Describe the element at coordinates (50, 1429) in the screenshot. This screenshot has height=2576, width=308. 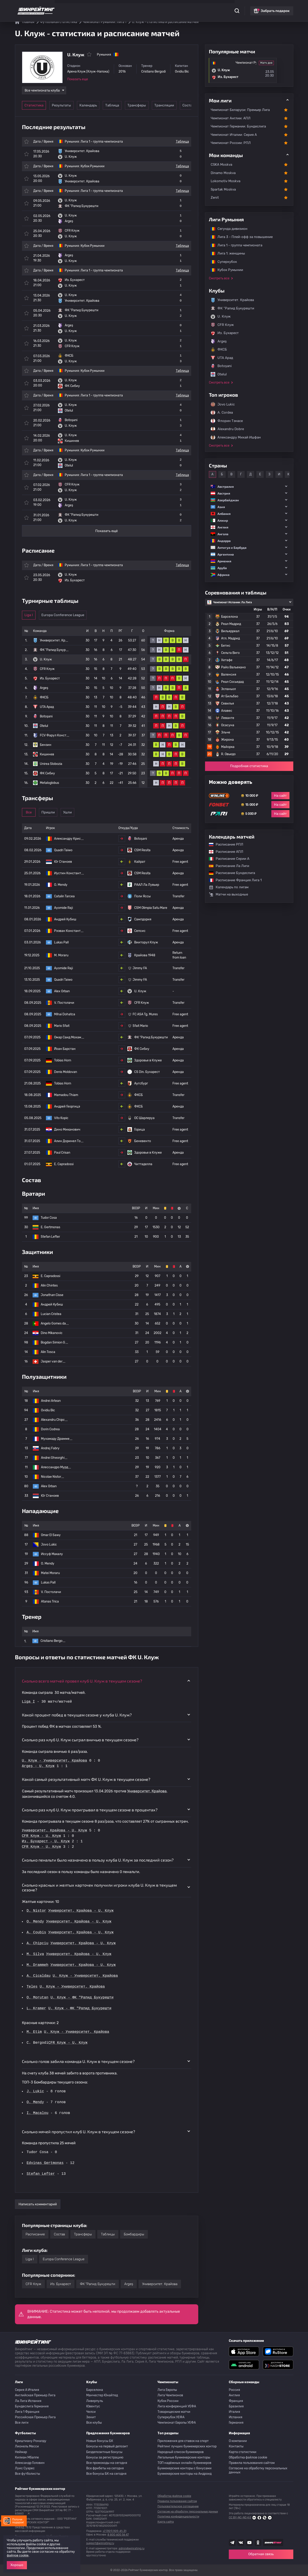
I see `Dorin Codrea` at that location.